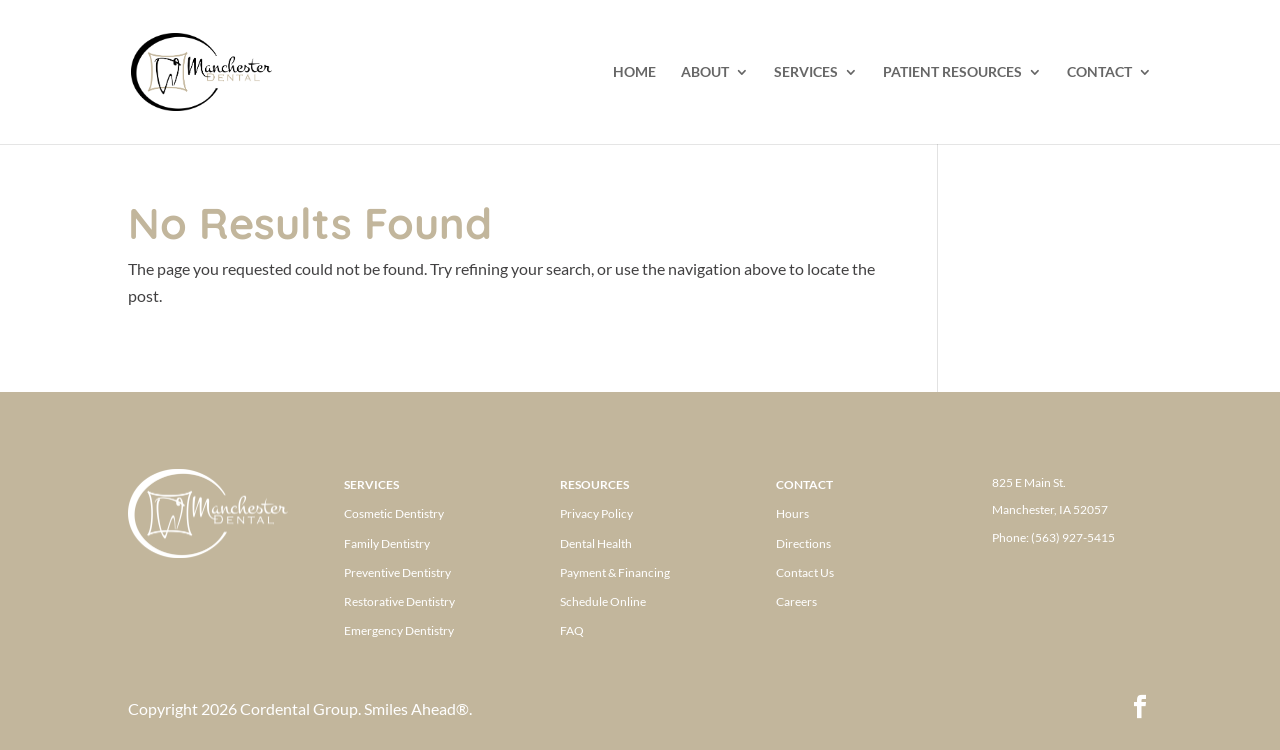 This screenshot has width=1280, height=750. I want to click on Schedule Online, so click(603, 601).